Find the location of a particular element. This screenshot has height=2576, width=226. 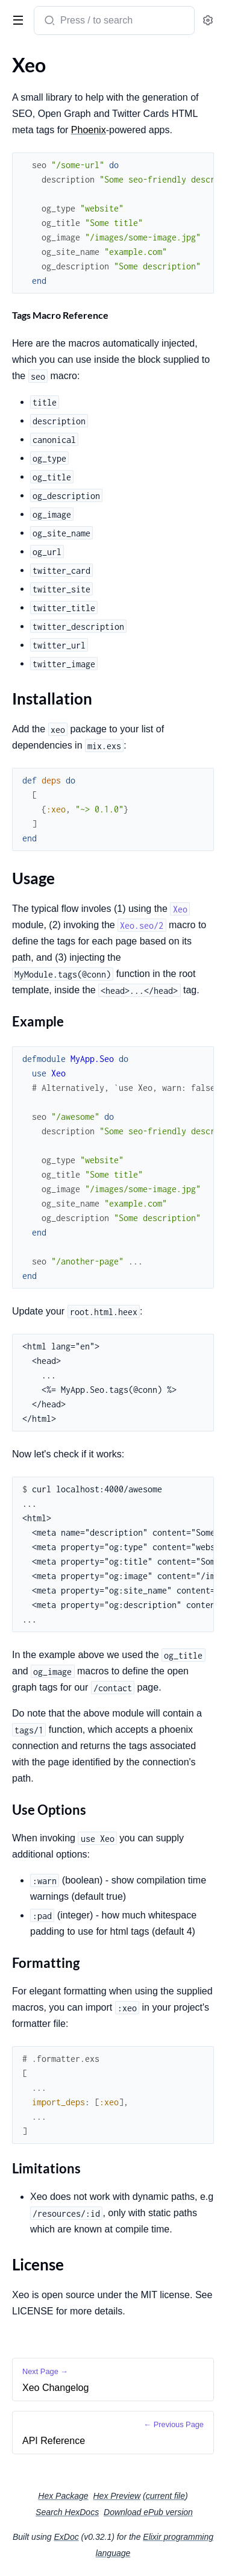

Download ePub version is located at coordinates (148, 2512).